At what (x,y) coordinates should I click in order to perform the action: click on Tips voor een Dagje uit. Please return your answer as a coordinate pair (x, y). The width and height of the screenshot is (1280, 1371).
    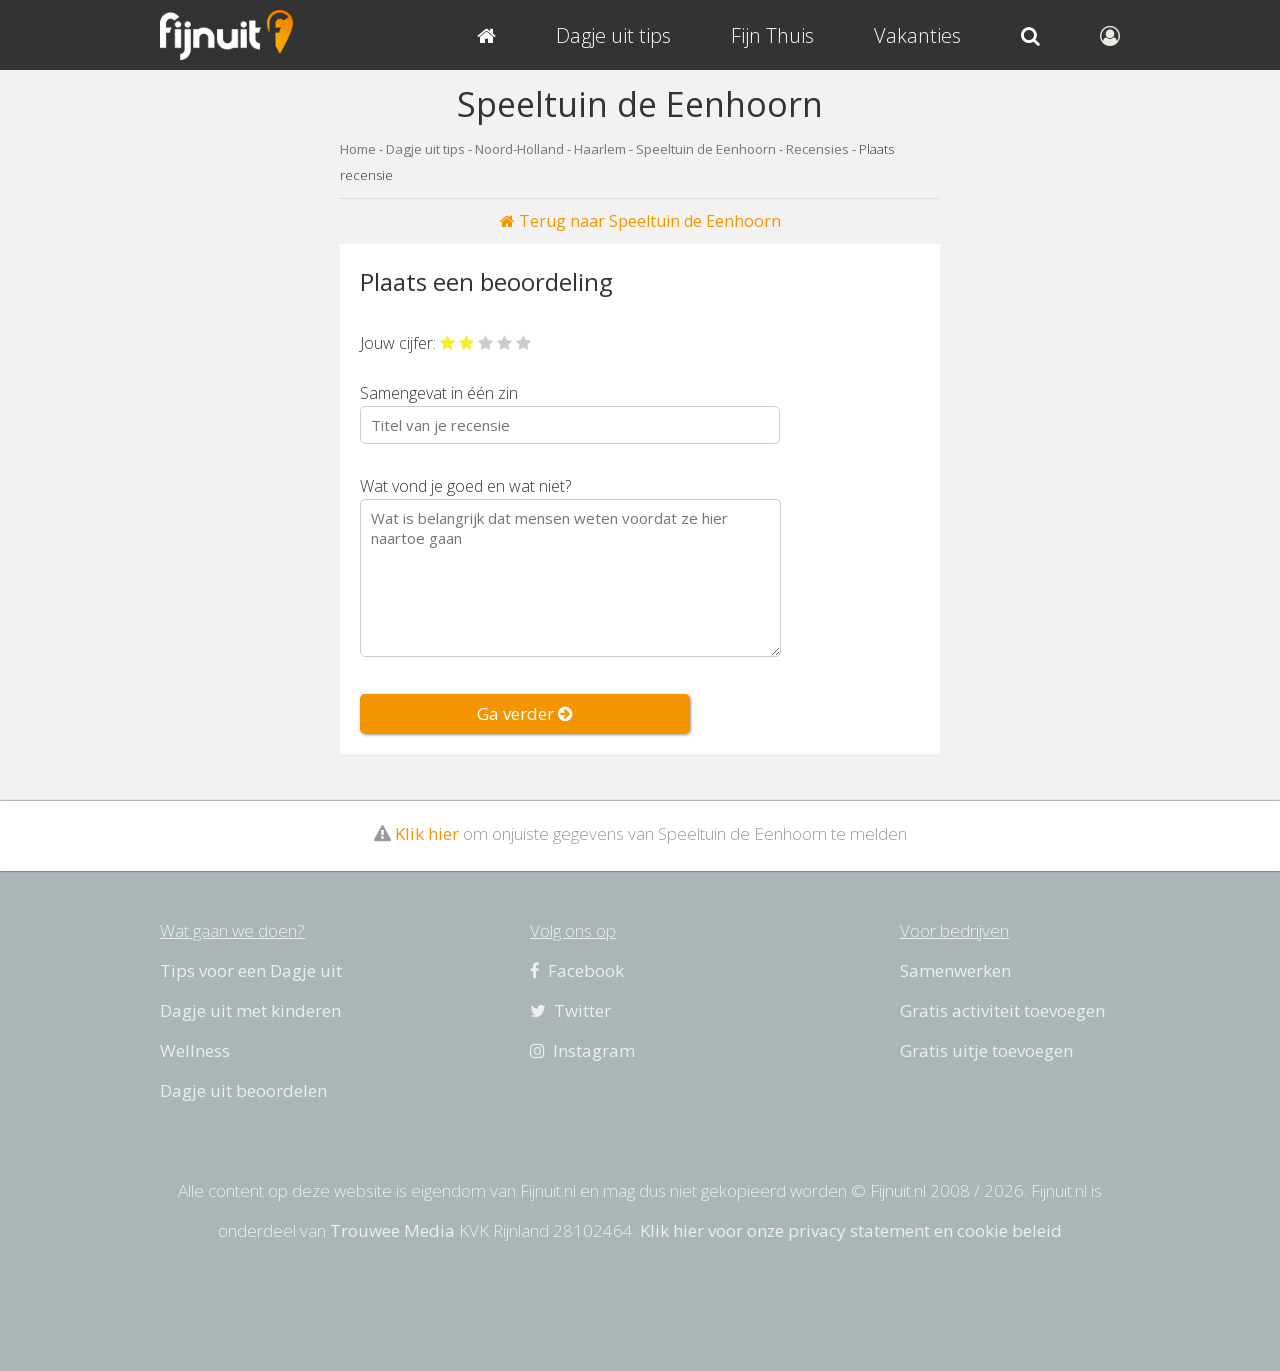
    Looking at the image, I should click on (251, 970).